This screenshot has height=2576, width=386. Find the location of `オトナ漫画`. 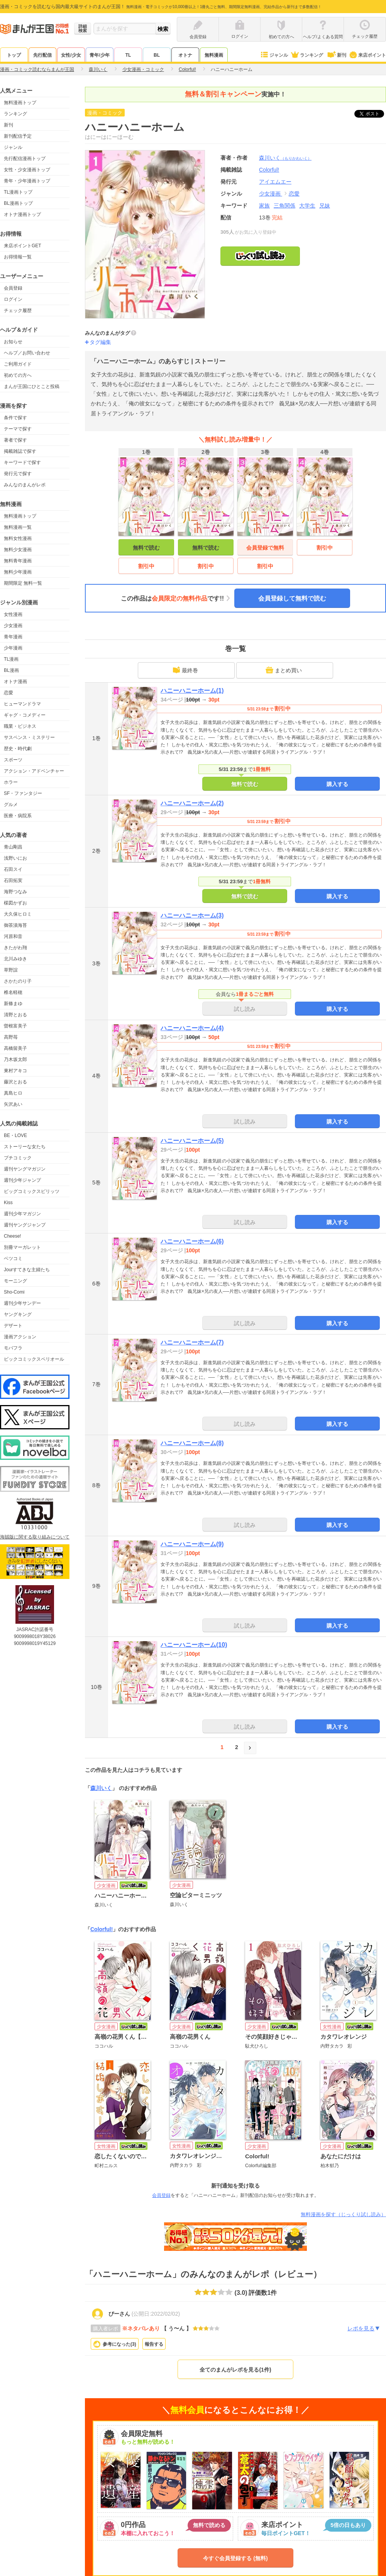

オトナ漫画 is located at coordinates (15, 681).